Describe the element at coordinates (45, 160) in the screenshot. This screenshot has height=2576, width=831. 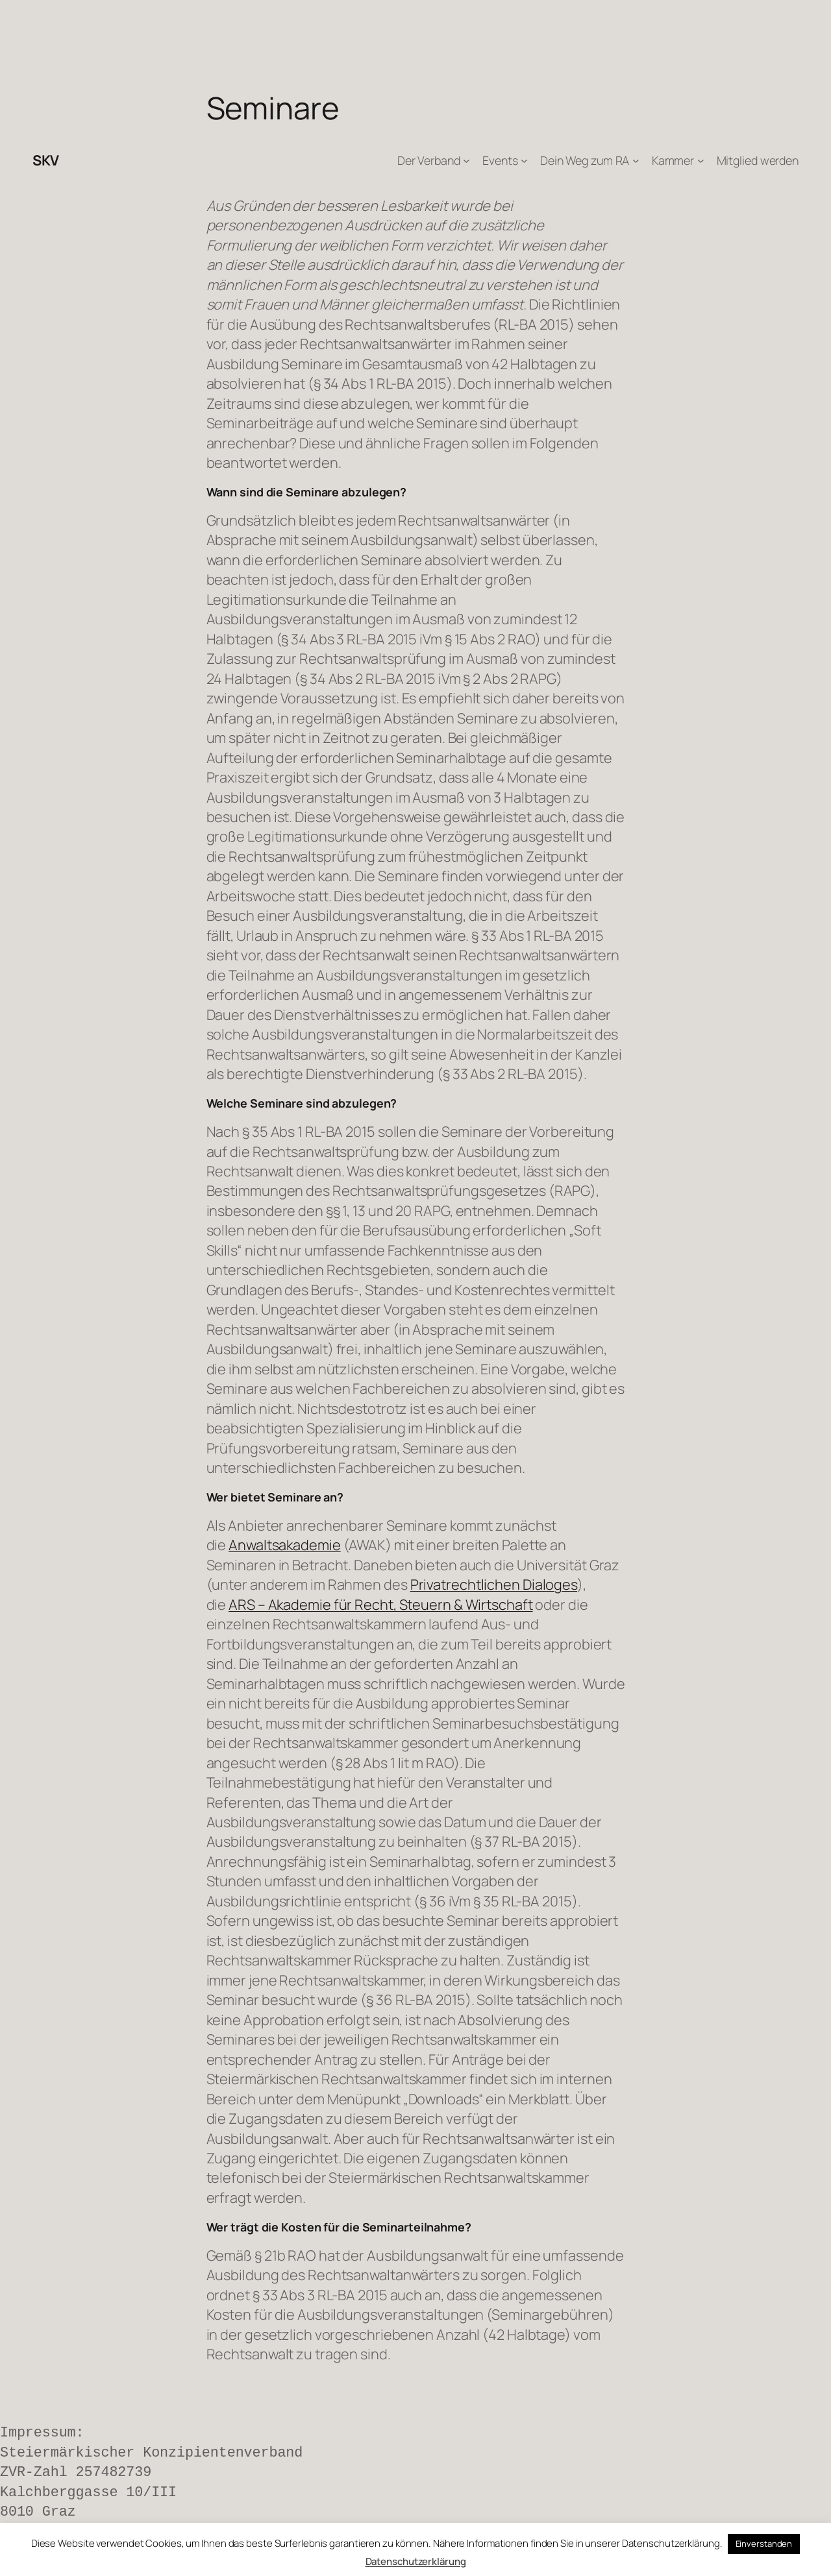
I see `SKV` at that location.